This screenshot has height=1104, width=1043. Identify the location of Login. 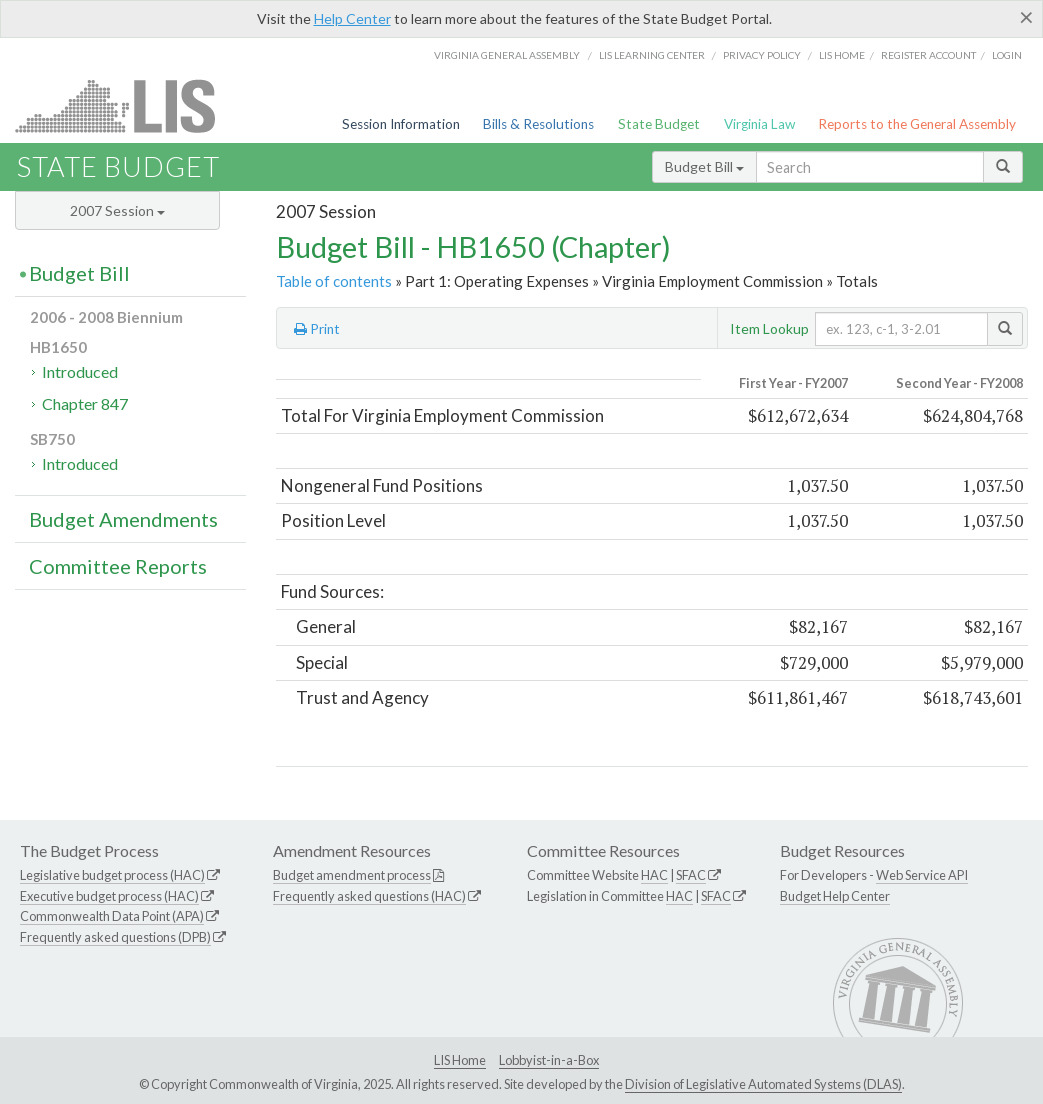
(1007, 55).